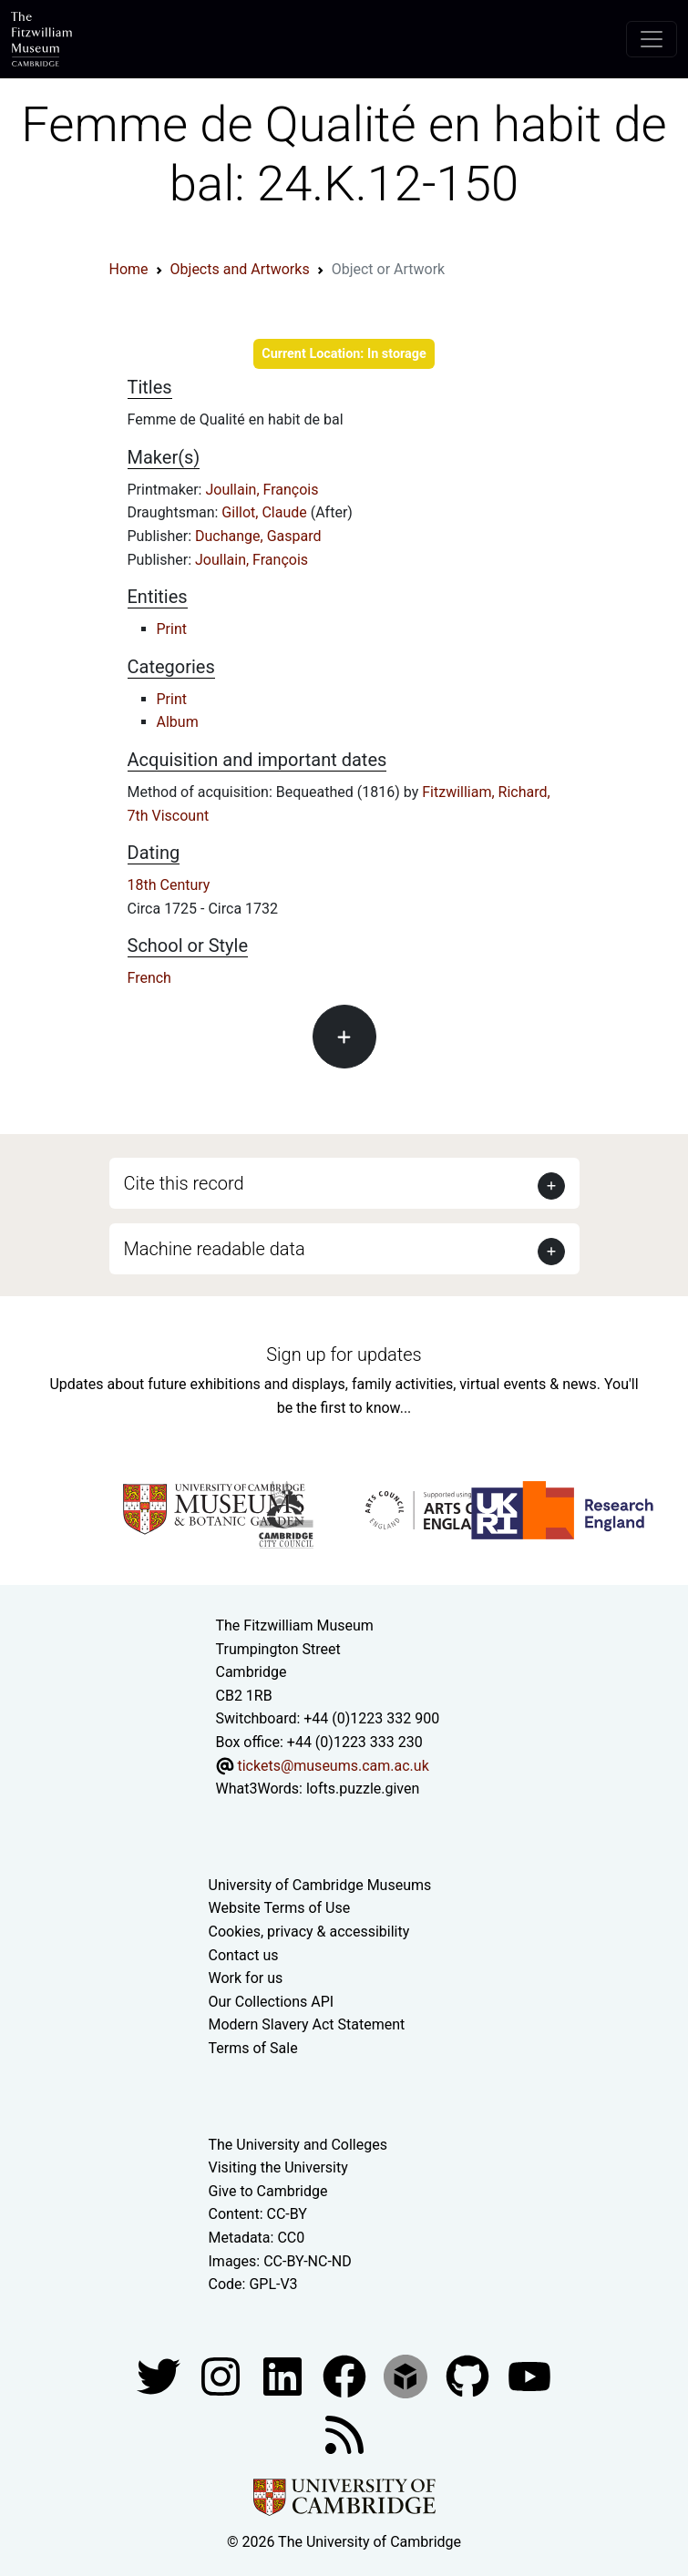  What do you see at coordinates (244, 1955) in the screenshot?
I see `Contact us [Contact the museum]` at bounding box center [244, 1955].